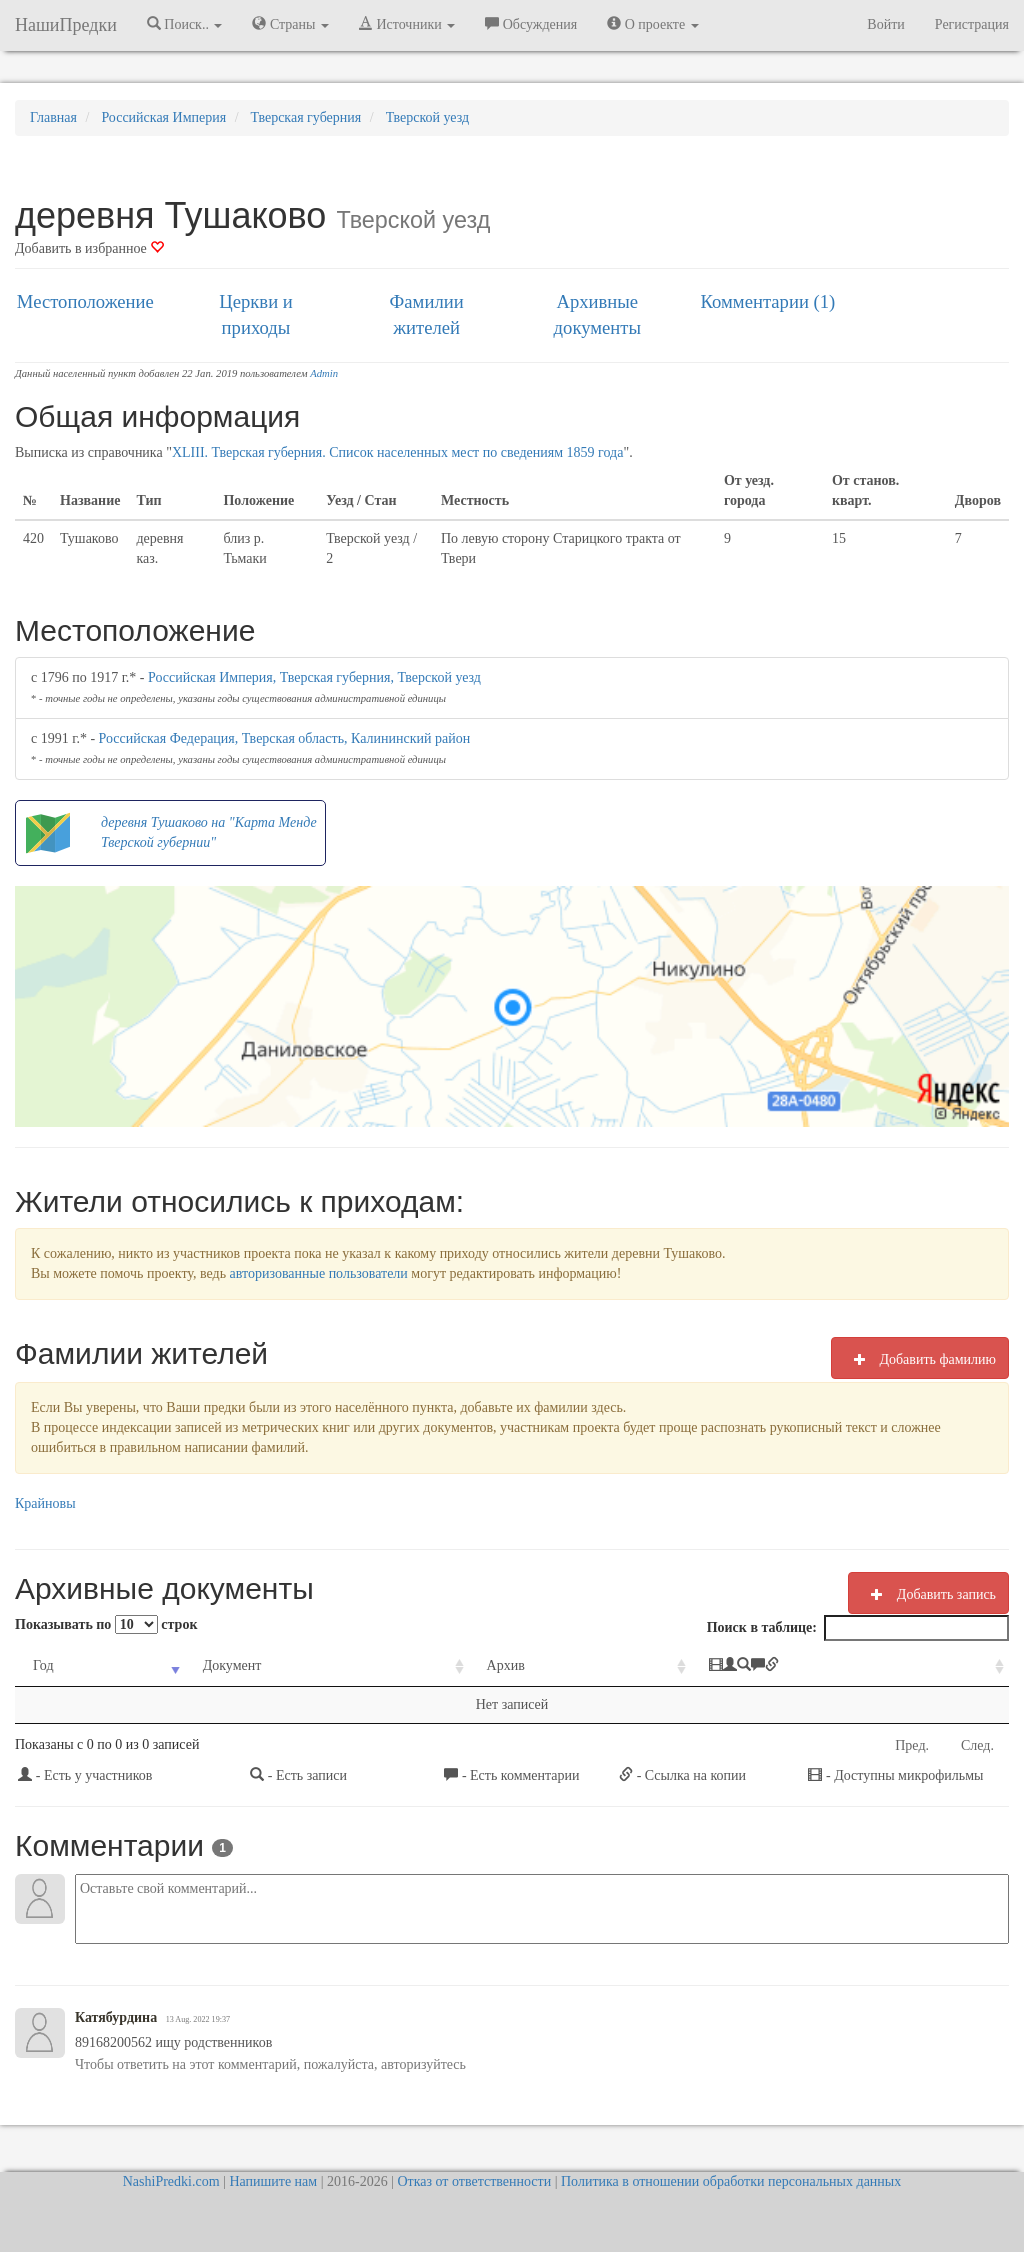 The height and width of the screenshot is (2252, 1024). Describe the element at coordinates (106, 1624) in the screenshot. I see `Показывать по строк` at that location.